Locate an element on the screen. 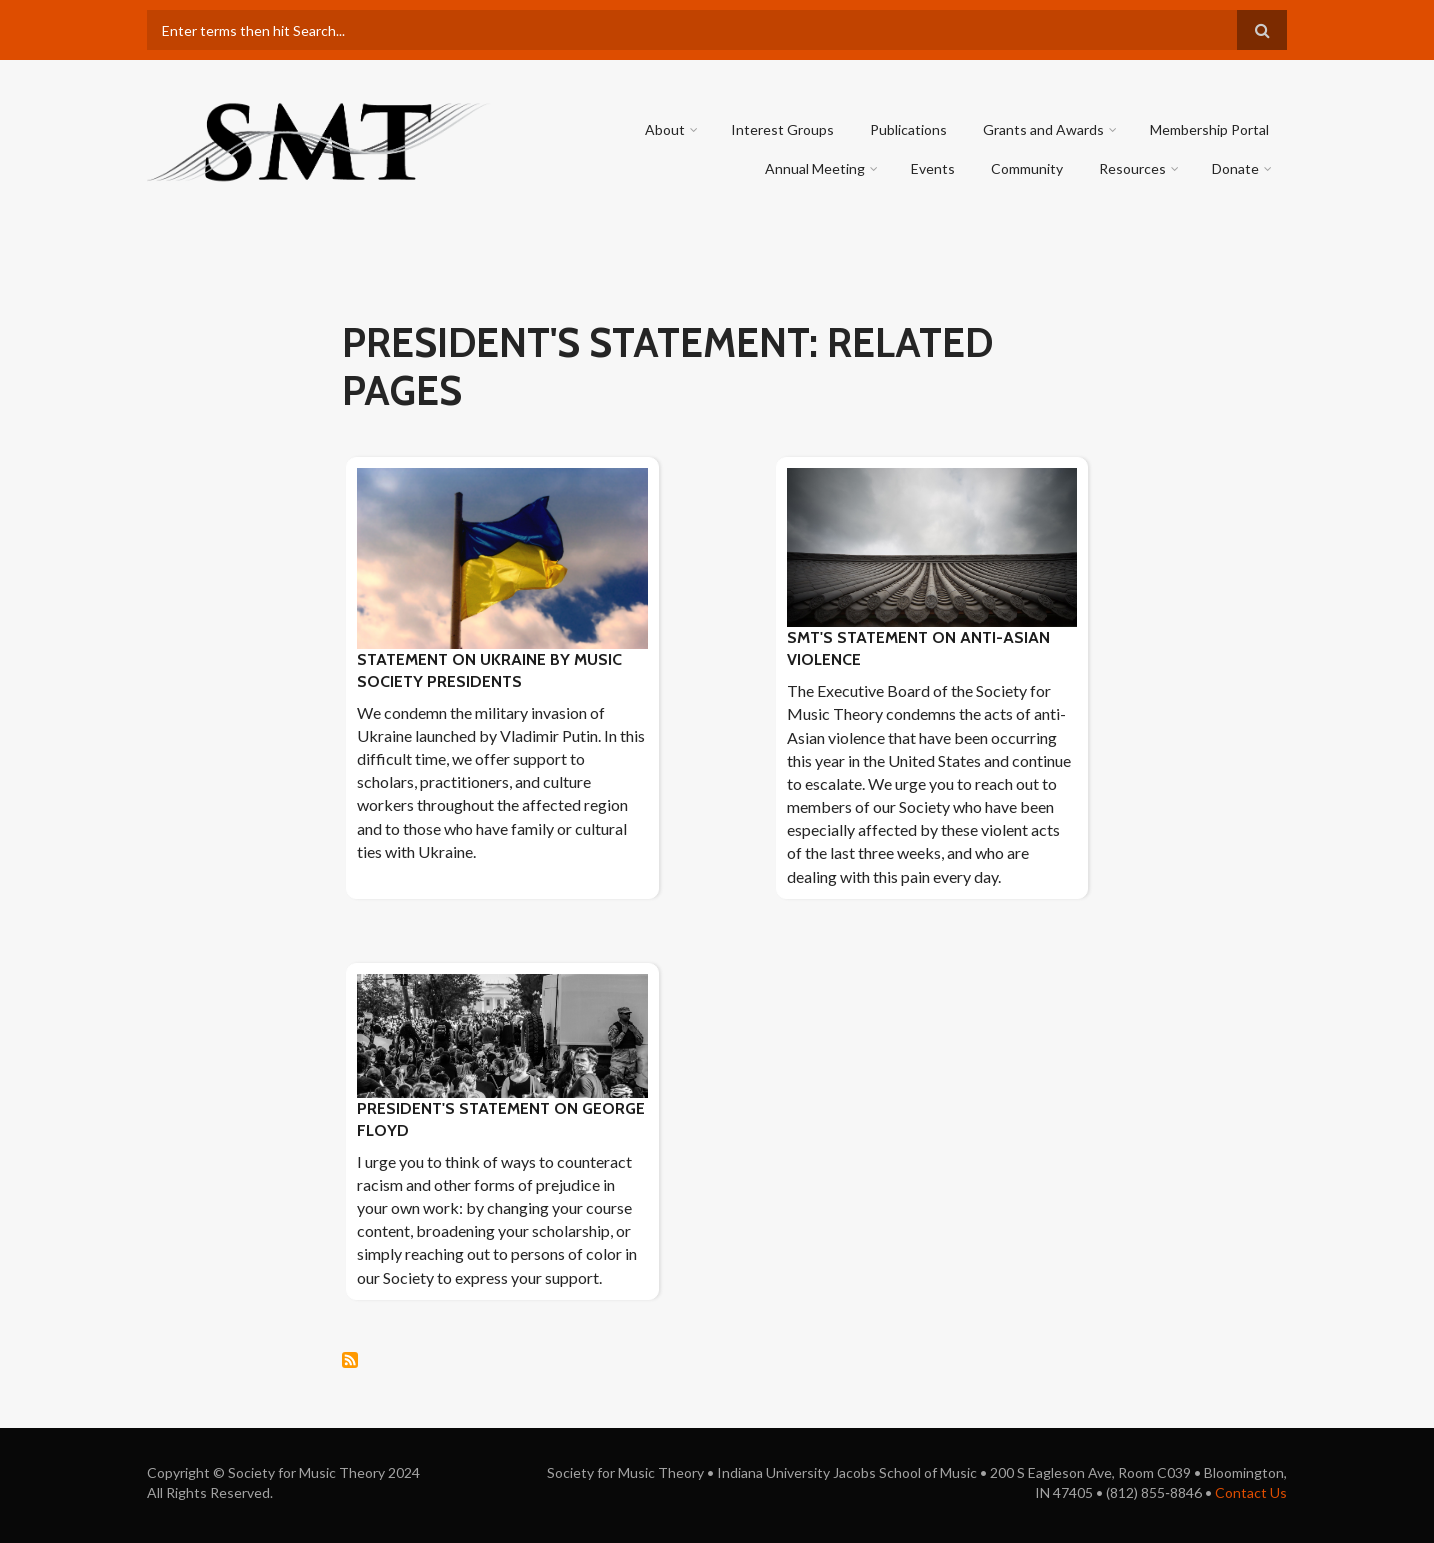 This screenshot has height=1543, width=1434. Donate is located at coordinates (1235, 168).